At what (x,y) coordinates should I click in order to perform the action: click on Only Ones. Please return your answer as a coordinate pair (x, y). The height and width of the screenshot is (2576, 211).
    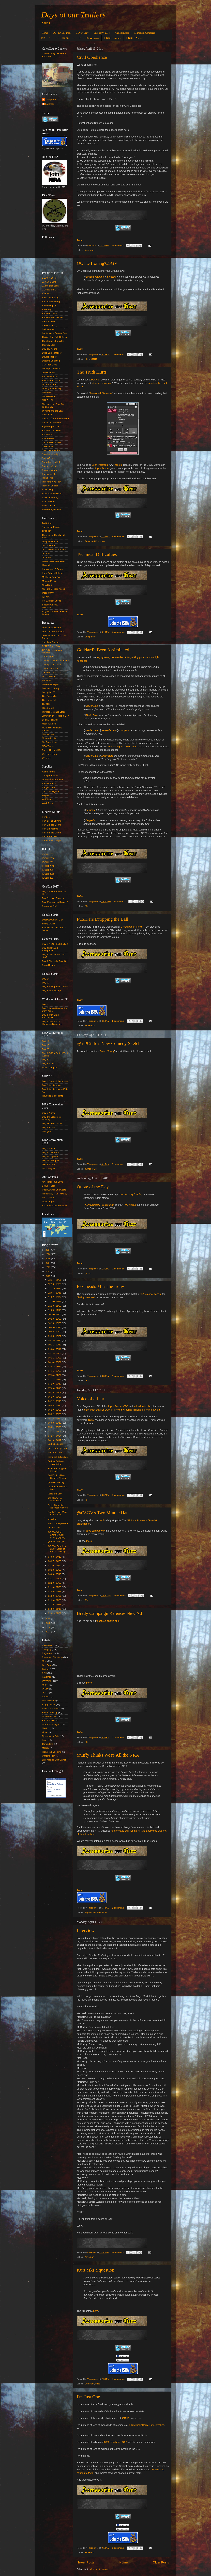
    Looking at the image, I should click on (47, 1681).